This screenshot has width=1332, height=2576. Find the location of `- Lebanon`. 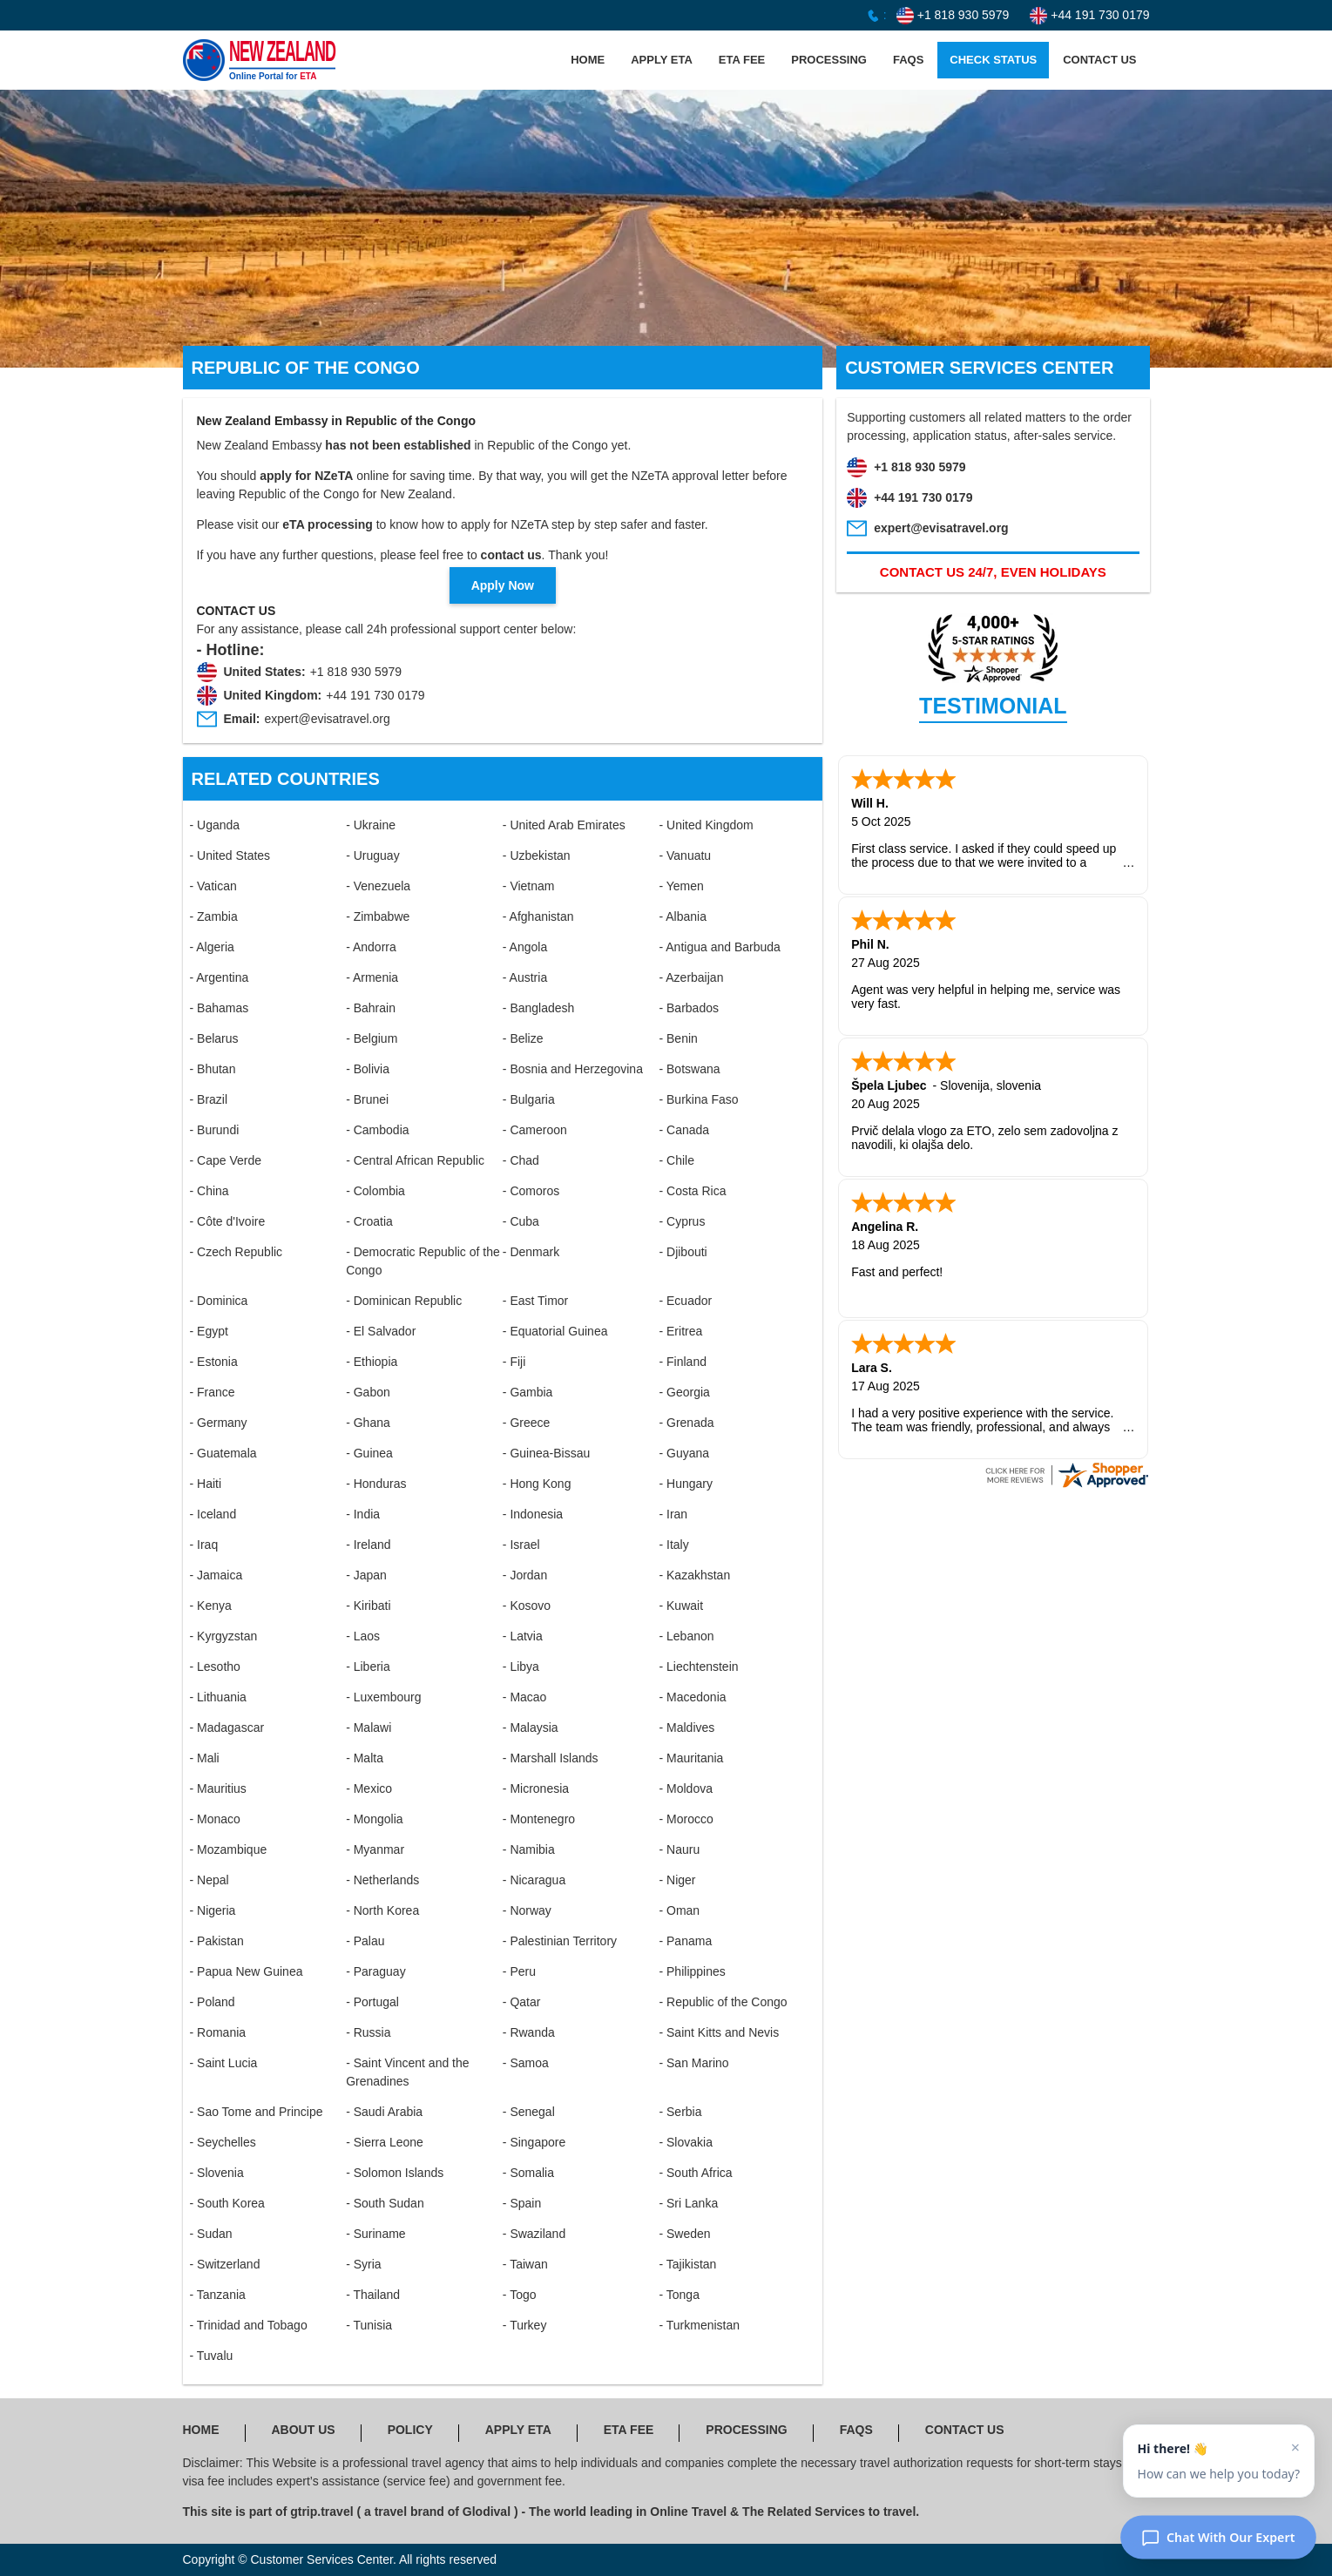

- Lebanon is located at coordinates (686, 1636).